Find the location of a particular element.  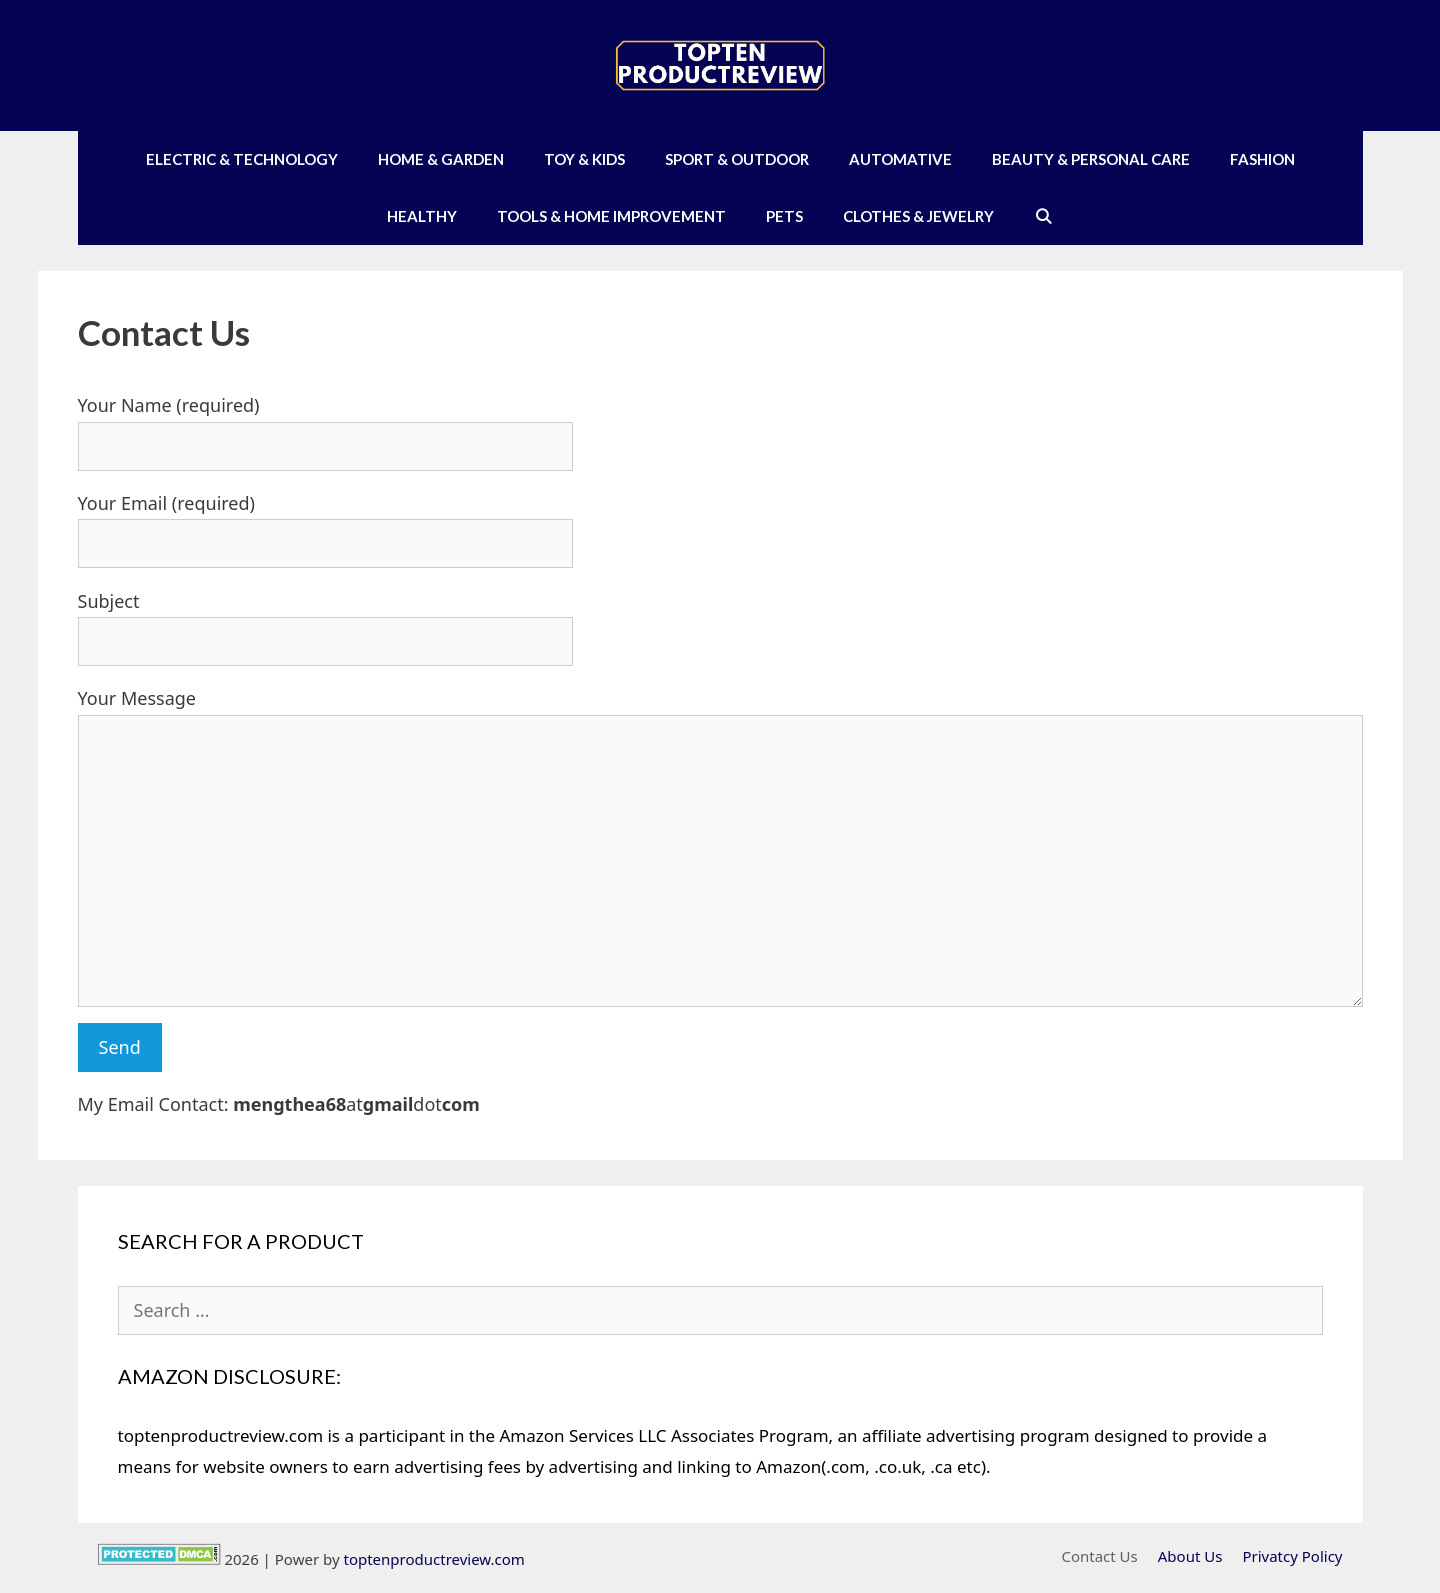

toptenproductreview.com is located at coordinates (433, 1559).